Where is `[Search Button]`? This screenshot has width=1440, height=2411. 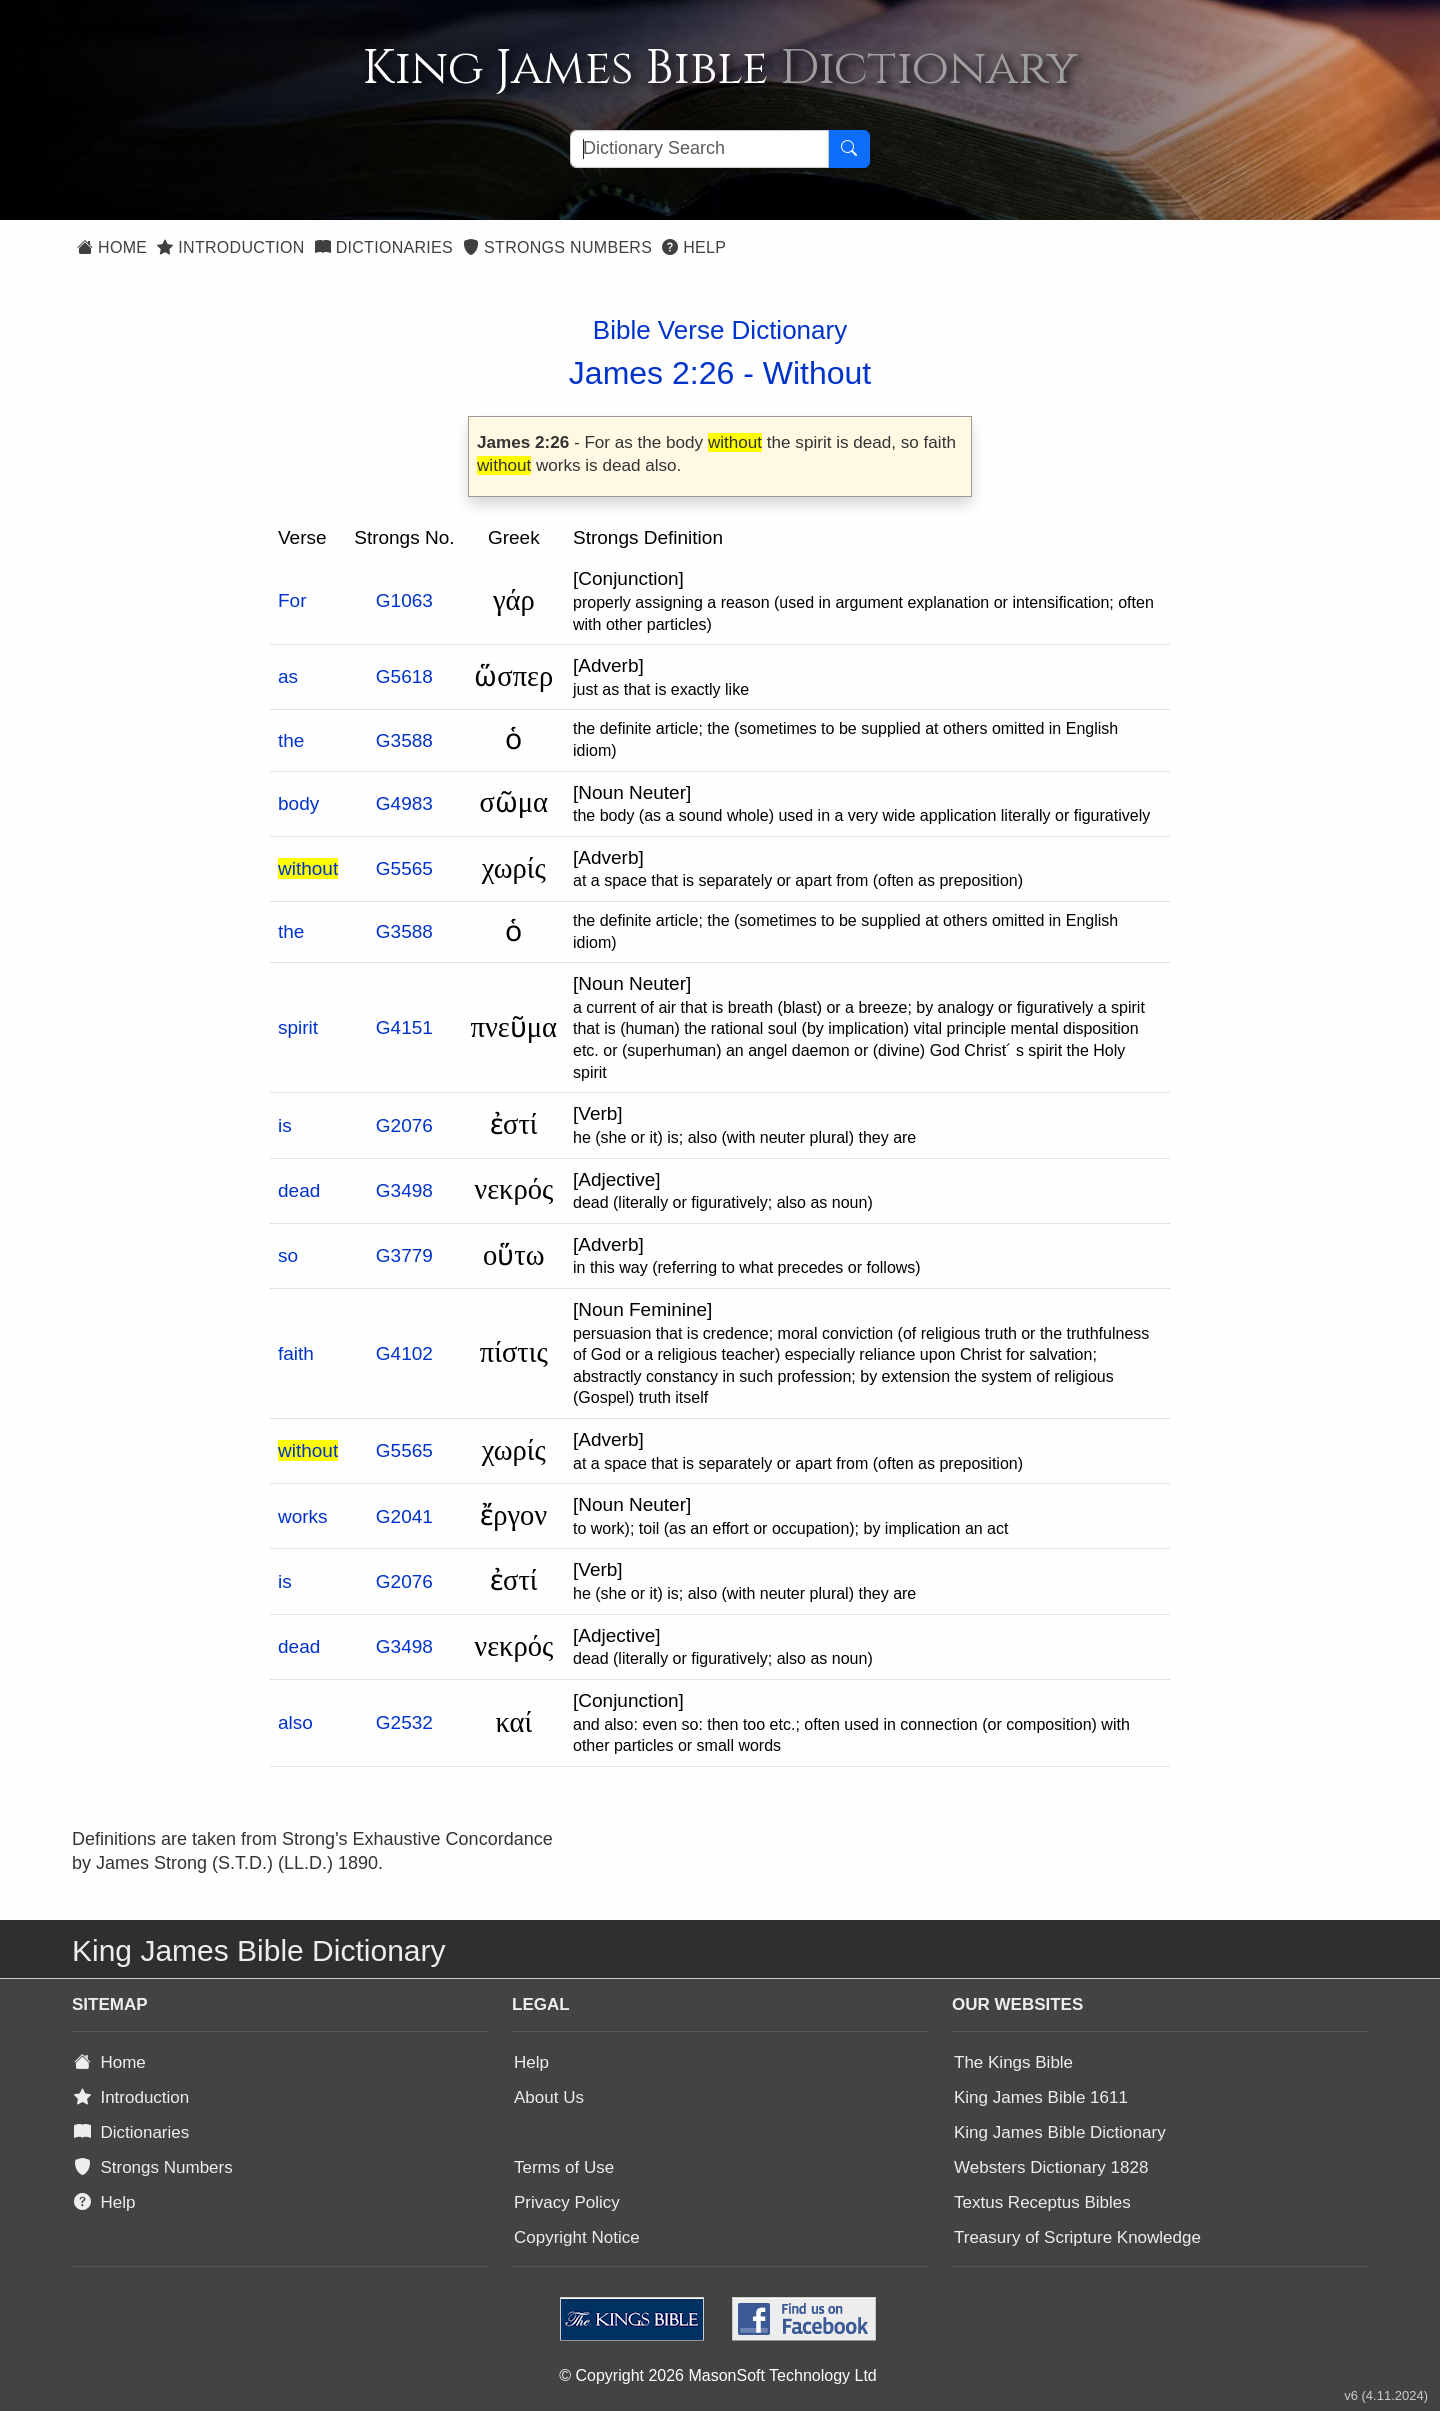
[Search Button] is located at coordinates (849, 149).